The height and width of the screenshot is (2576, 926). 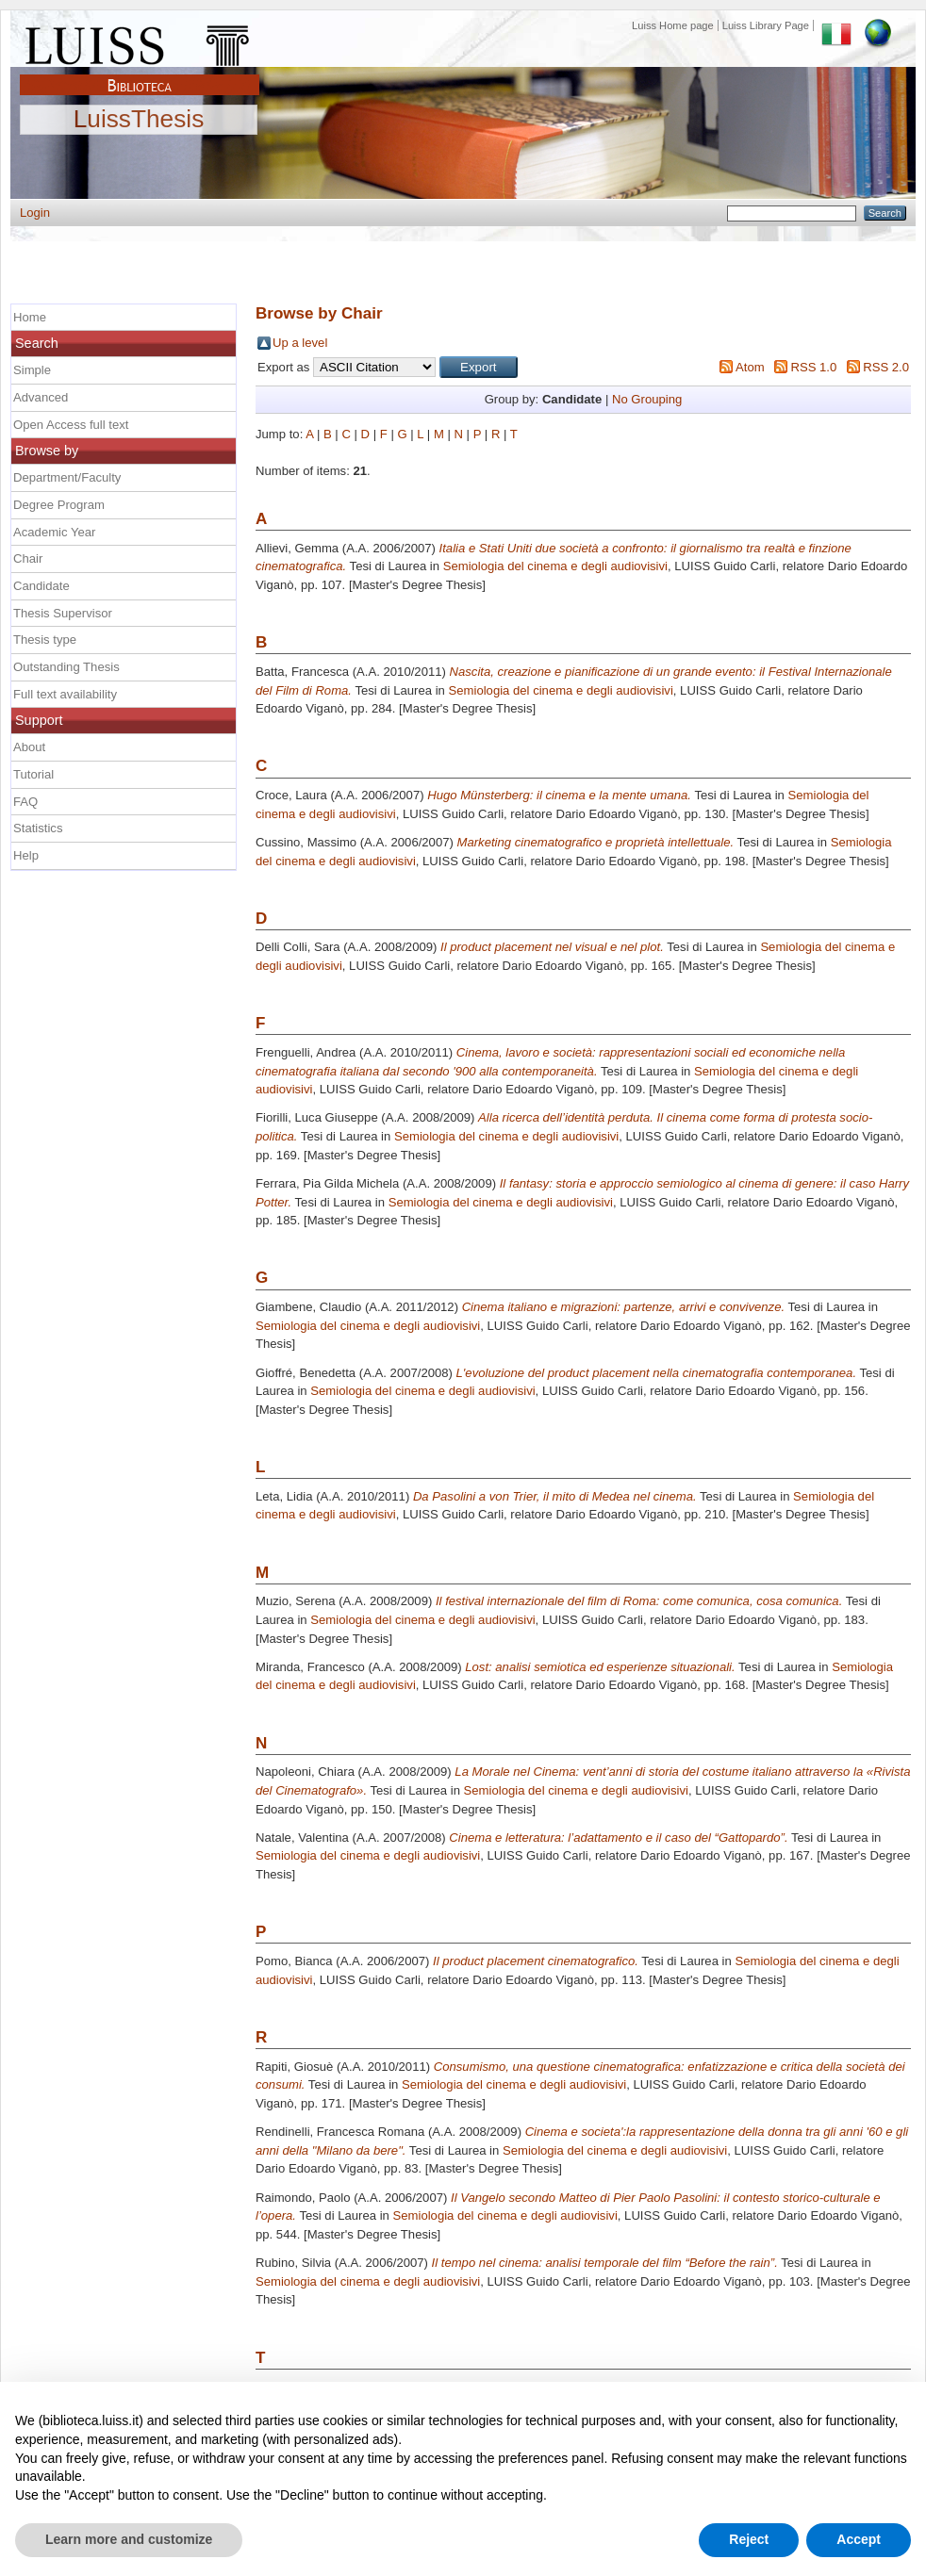 I want to click on Department/Faculty, so click(x=67, y=477).